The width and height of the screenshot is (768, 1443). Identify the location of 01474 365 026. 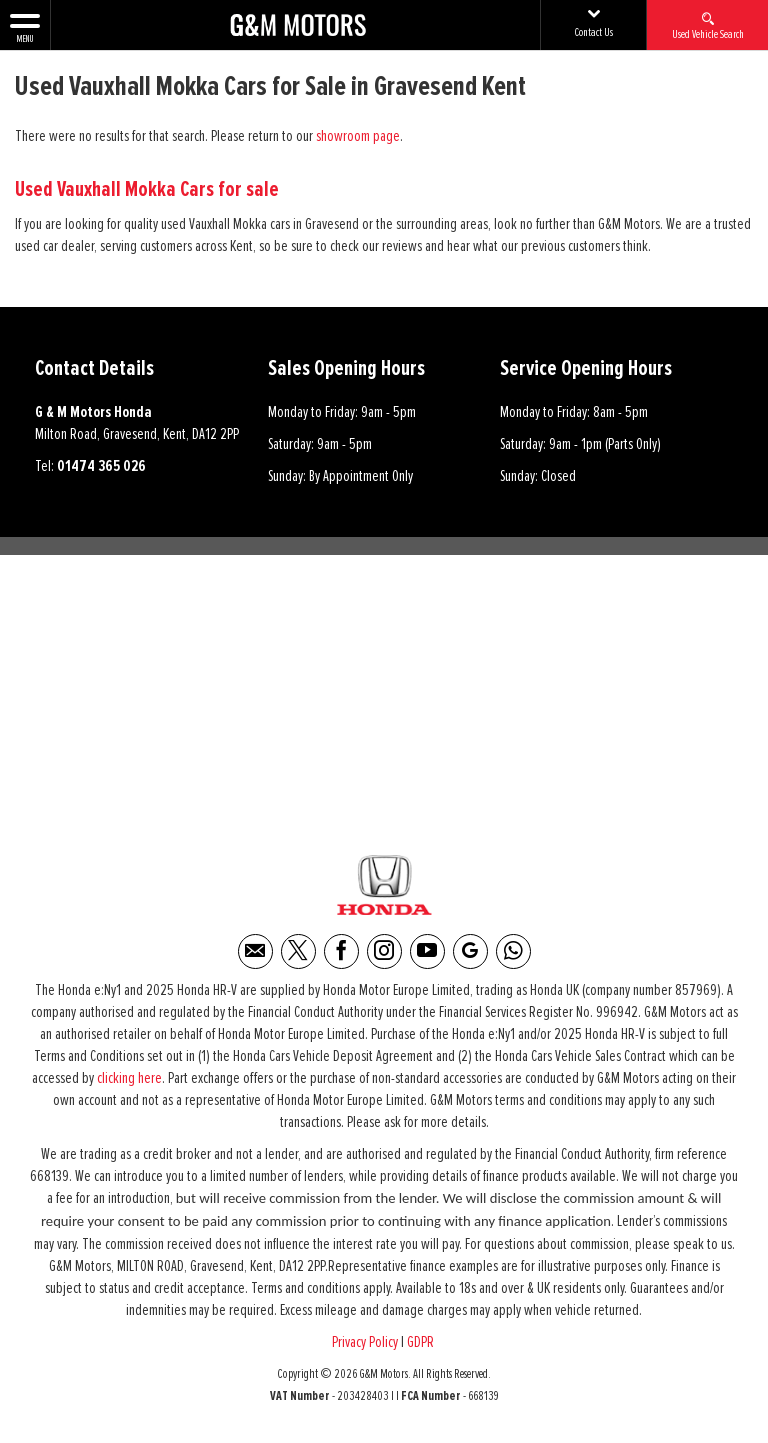
(101, 466).